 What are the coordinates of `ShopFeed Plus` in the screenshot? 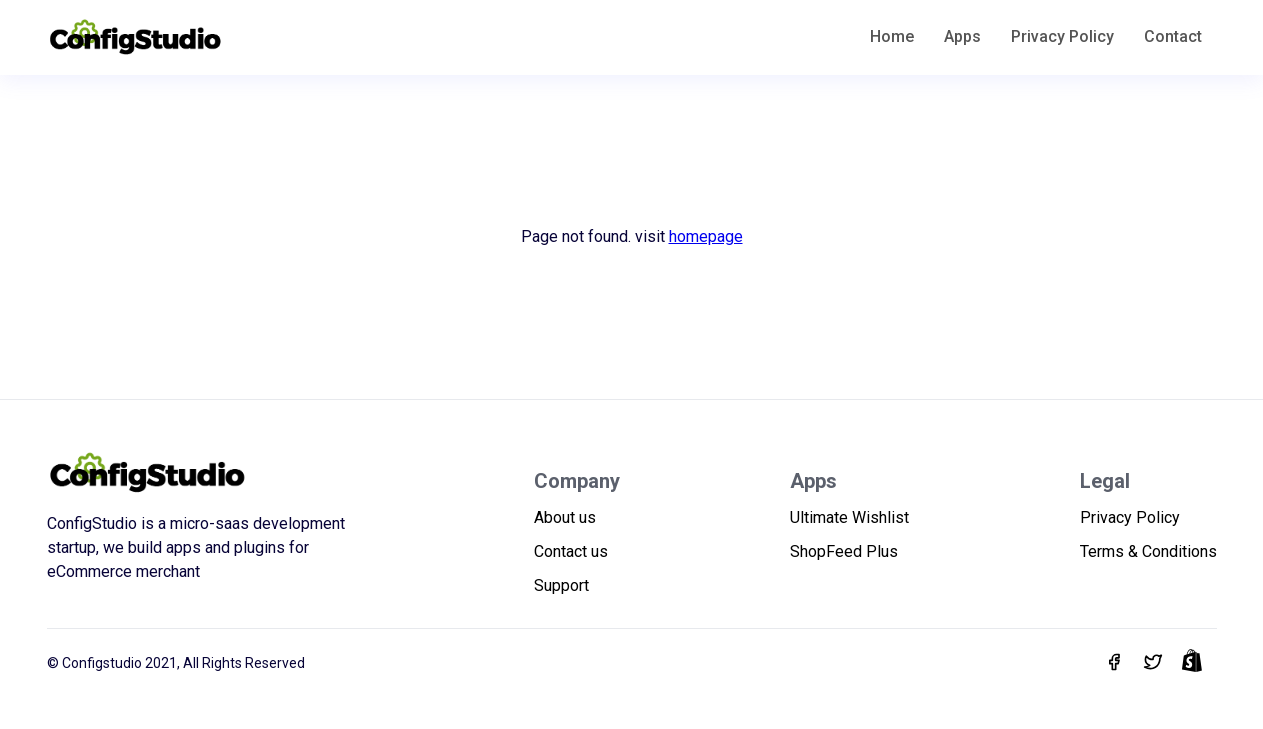 It's located at (844, 551).